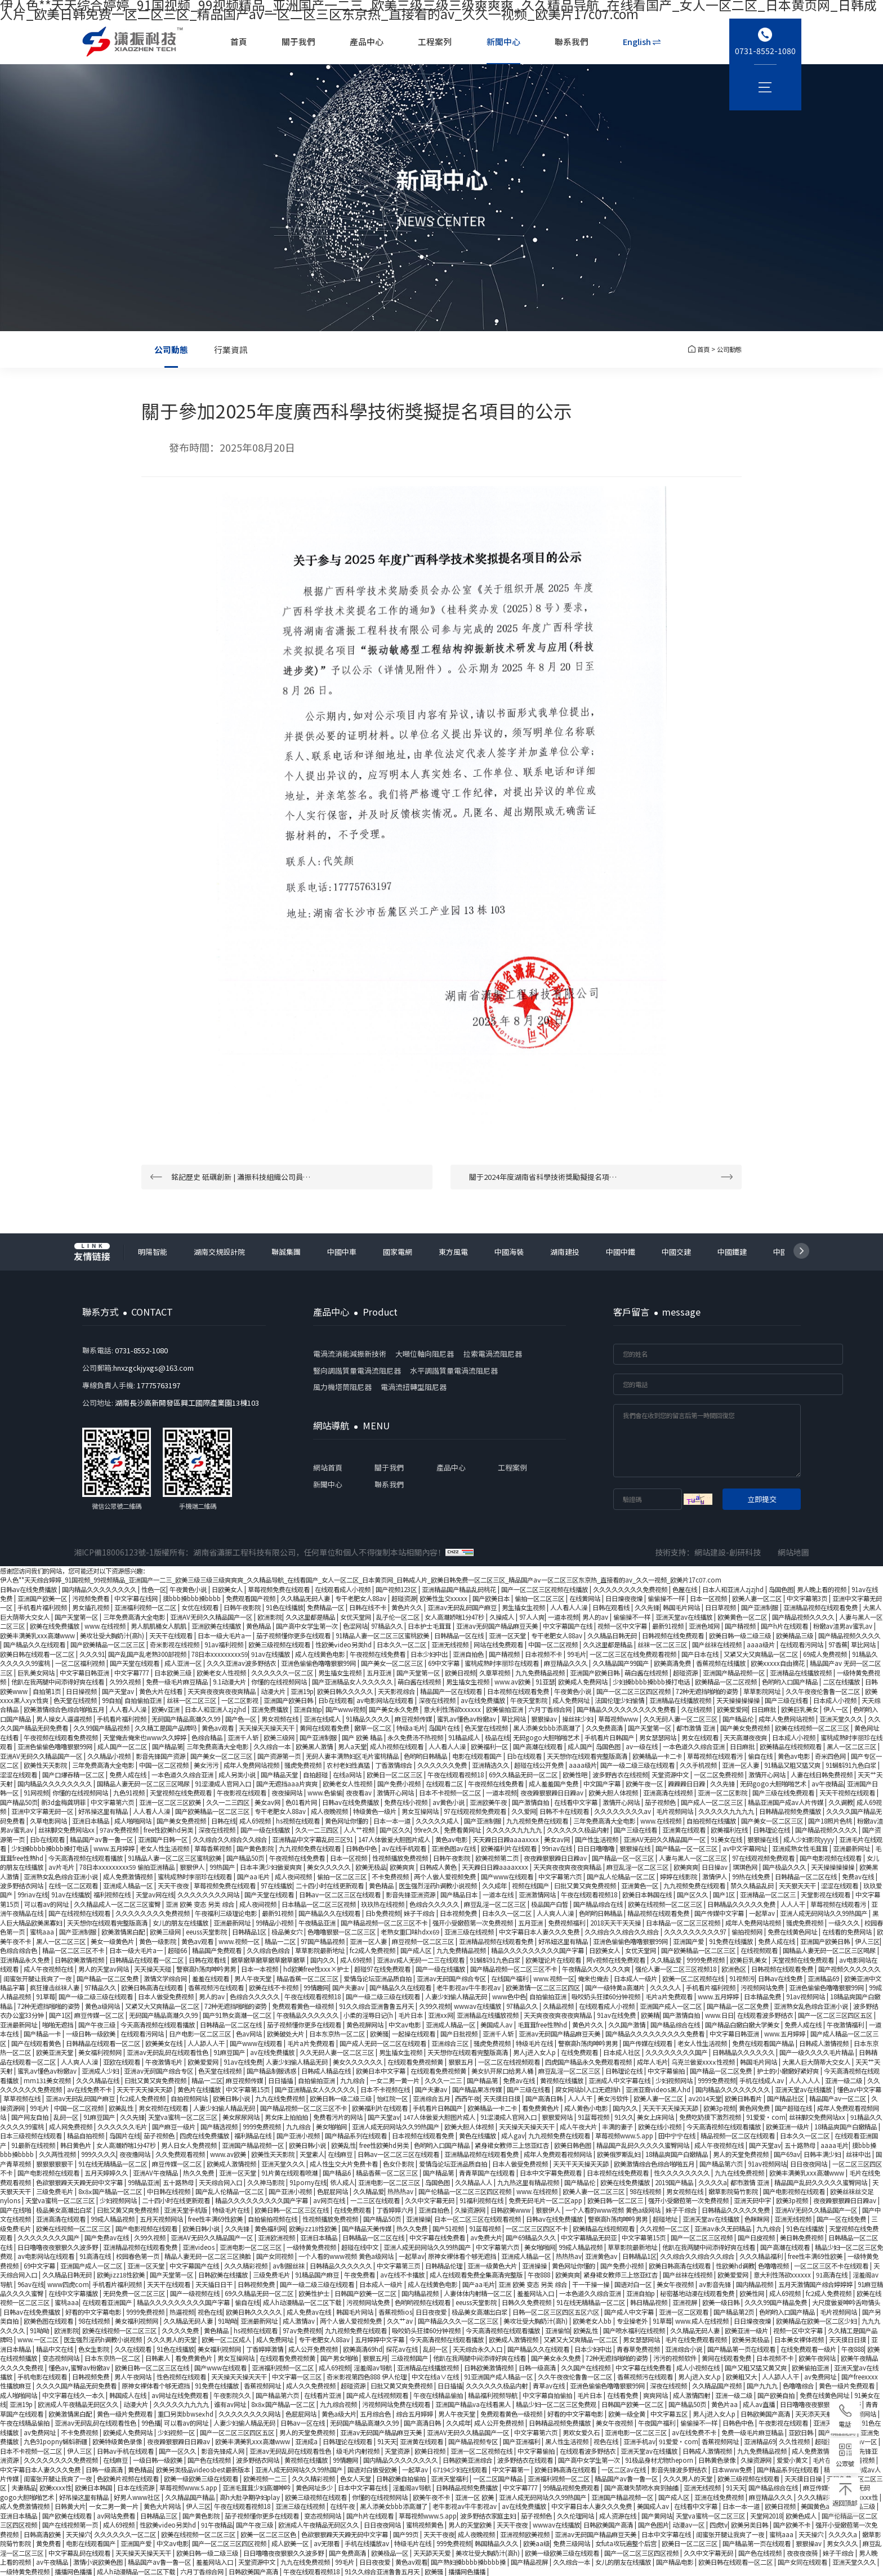  What do you see at coordinates (558, 2117) in the screenshot?
I see `狠狠爱网站` at bounding box center [558, 2117].